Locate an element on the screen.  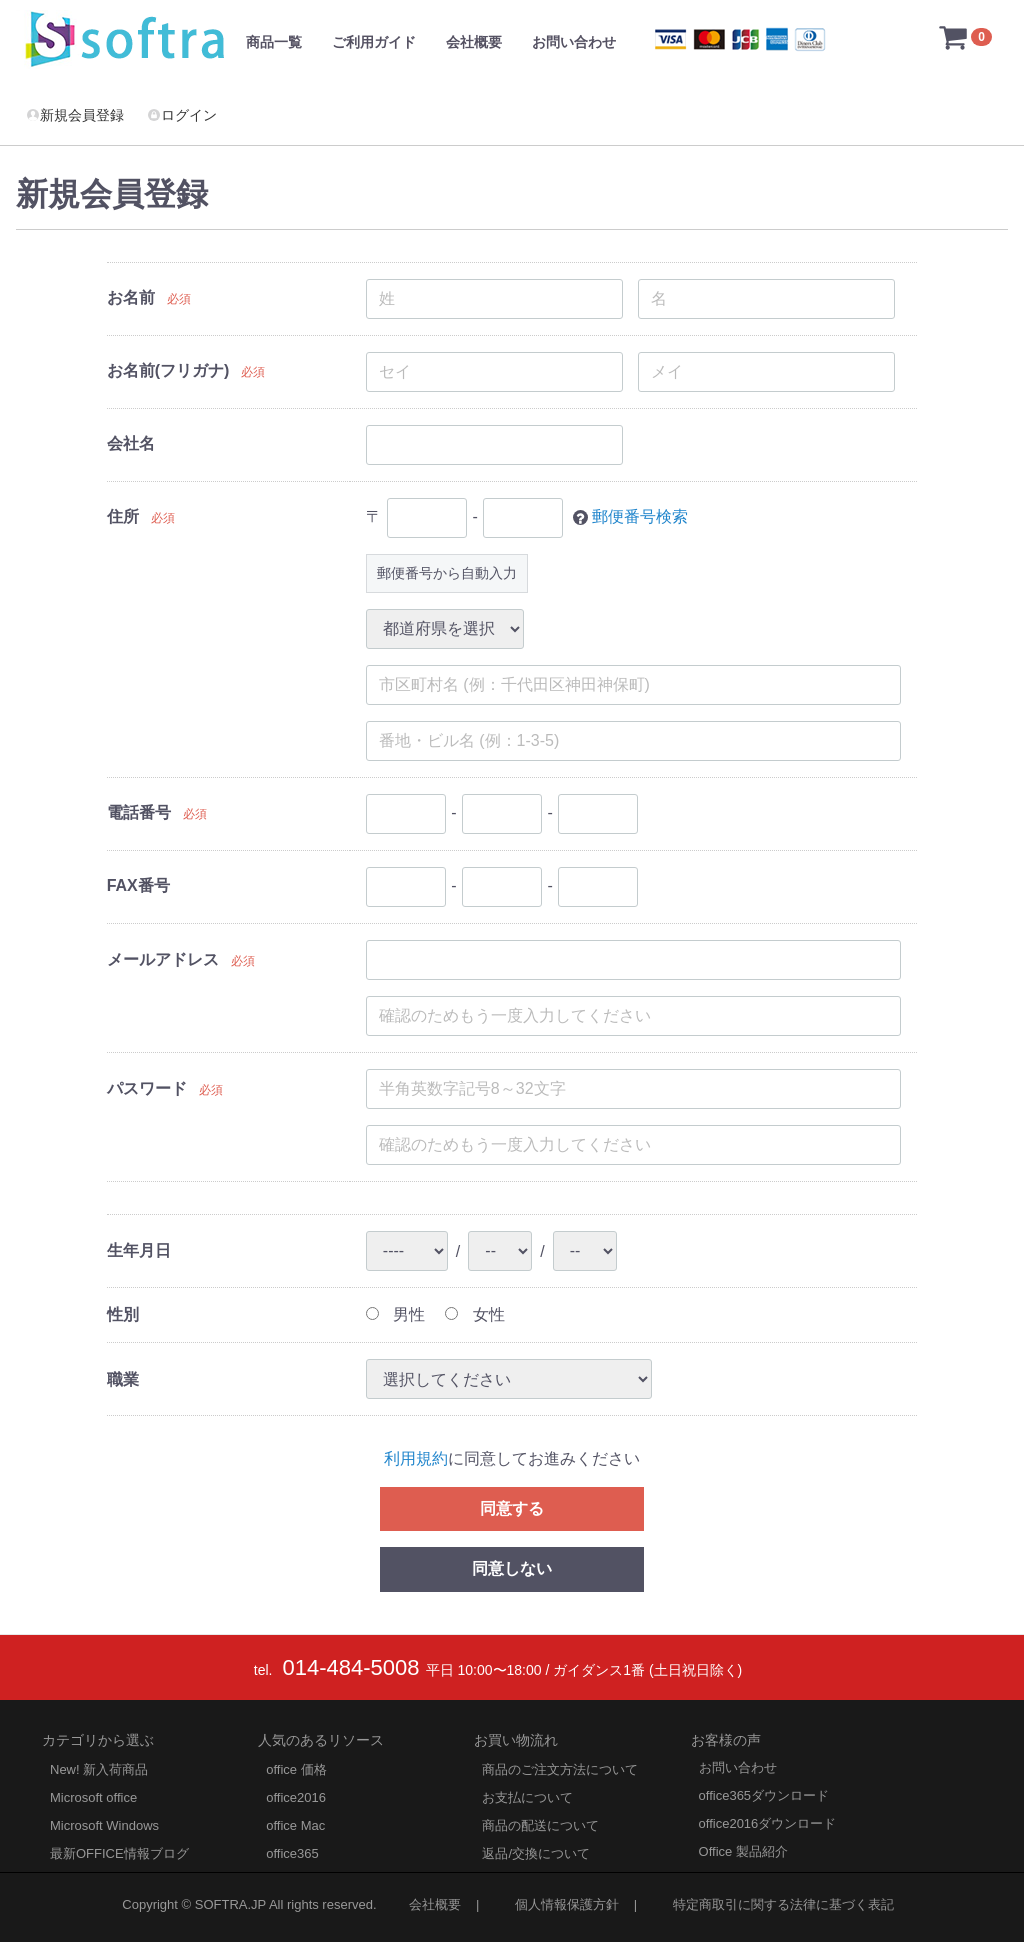
お問い合わせ is located at coordinates (574, 42).